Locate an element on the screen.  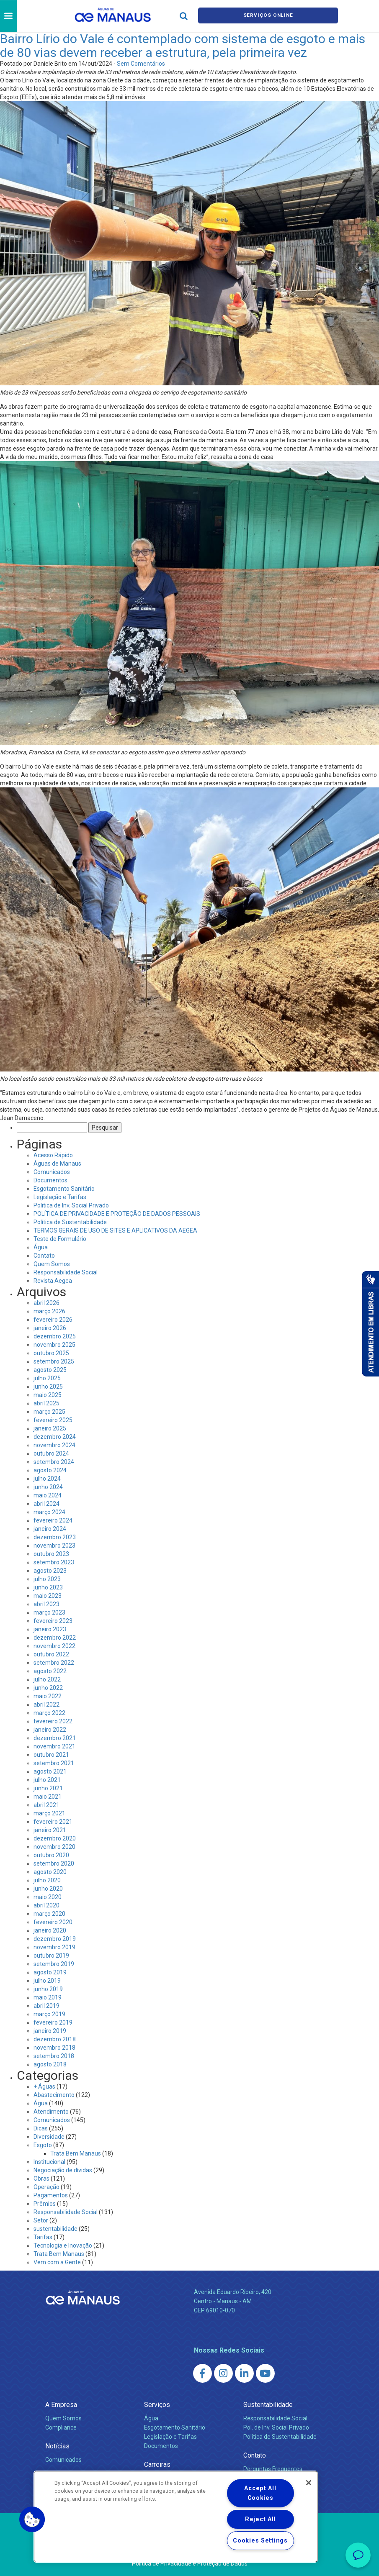
fevereiro 2024 is located at coordinates (53, 1520).